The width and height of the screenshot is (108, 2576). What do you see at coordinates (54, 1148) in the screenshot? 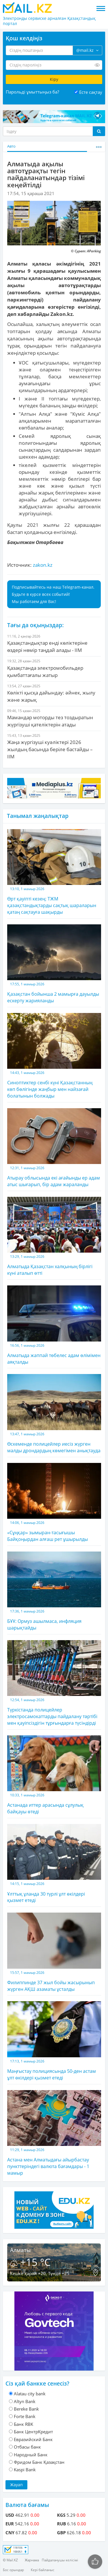
I see `Атырау облысында екі ағайынды ер адам атыс шығарып, бір адам жараланды` at bounding box center [54, 1148].